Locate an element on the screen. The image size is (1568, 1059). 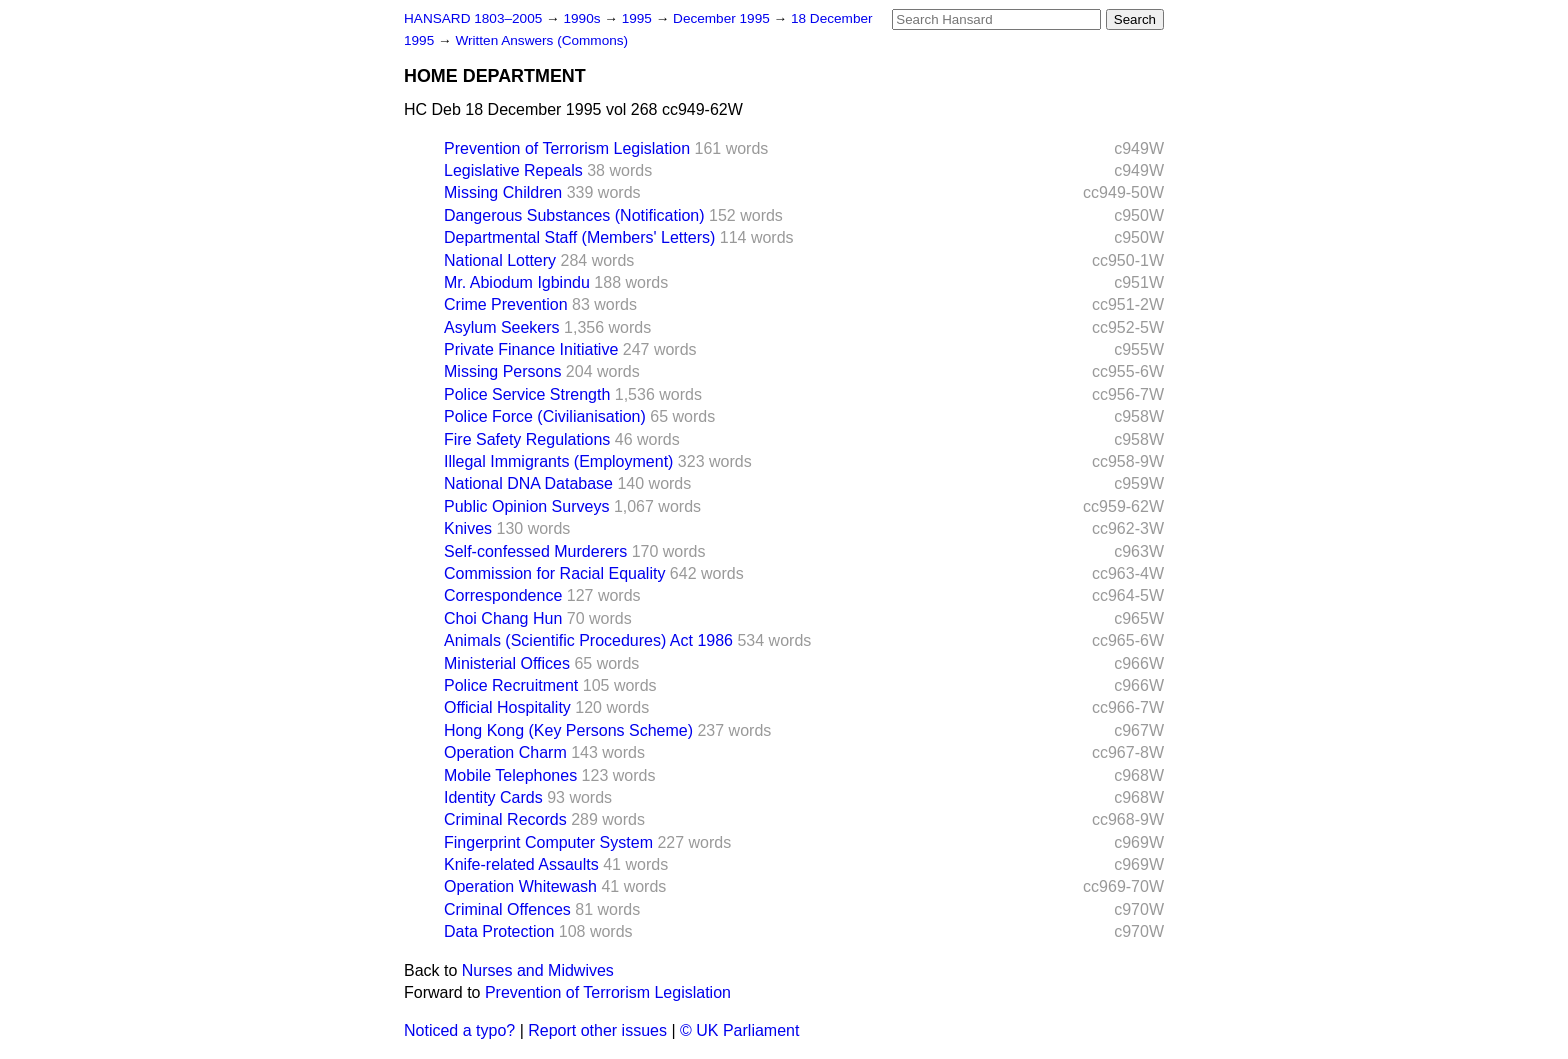
Report other issues is located at coordinates (597, 1030).